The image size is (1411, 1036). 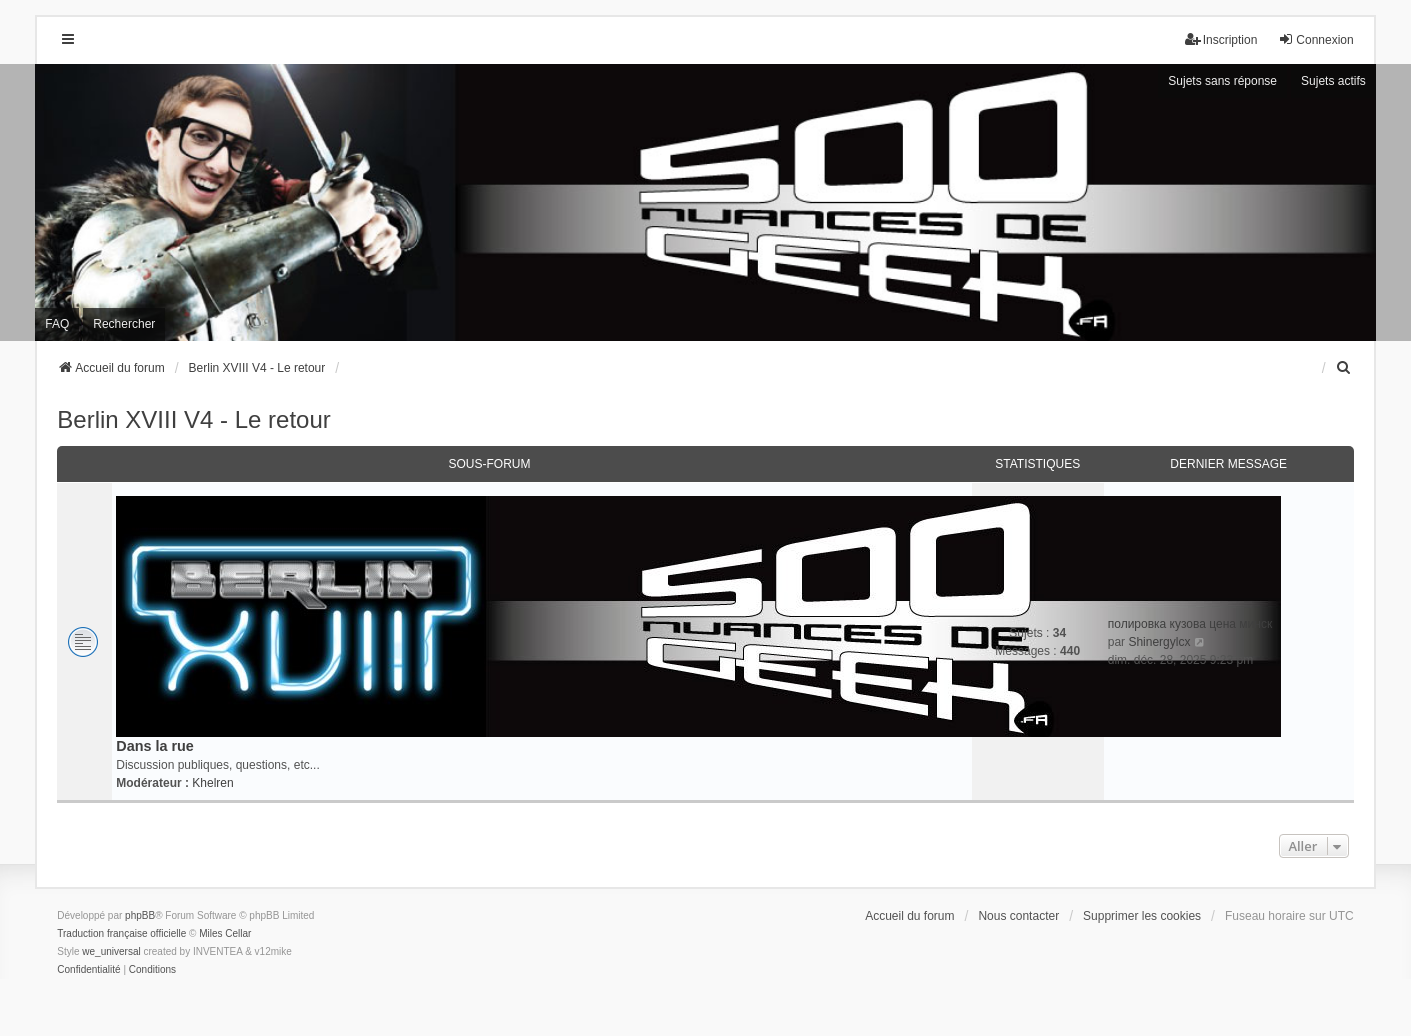 I want to click on [menuitem], so click(x=1345, y=368).